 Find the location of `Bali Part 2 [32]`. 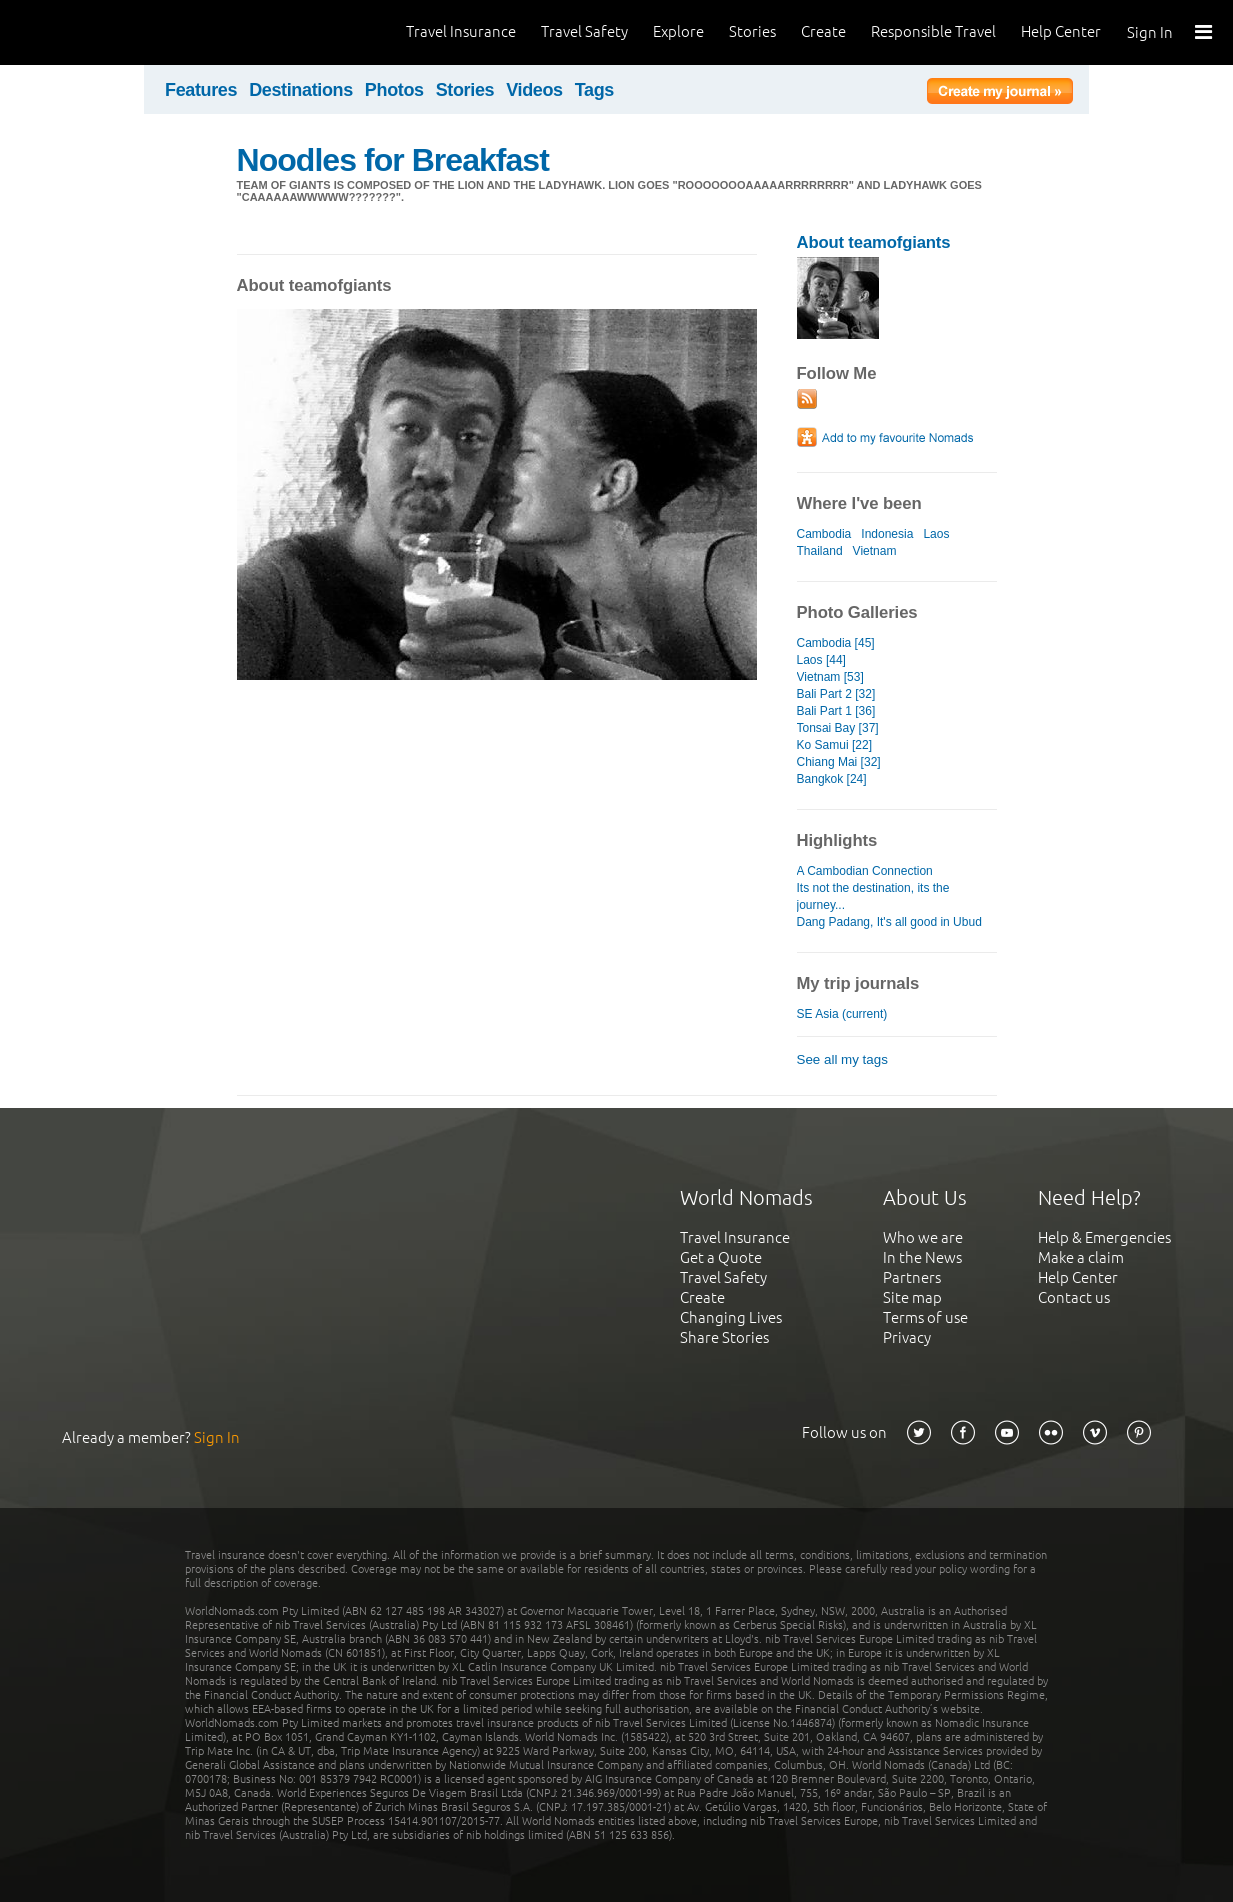

Bali Part 2 [32] is located at coordinates (836, 694).